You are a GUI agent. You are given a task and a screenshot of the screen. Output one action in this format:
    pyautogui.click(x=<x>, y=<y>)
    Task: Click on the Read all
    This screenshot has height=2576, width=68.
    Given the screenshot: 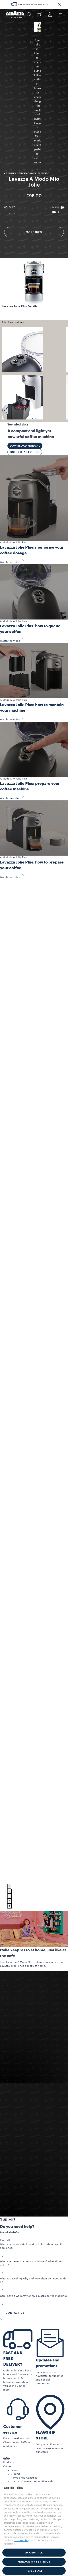 What is the action you would take?
    pyautogui.click(x=8, y=2140)
    